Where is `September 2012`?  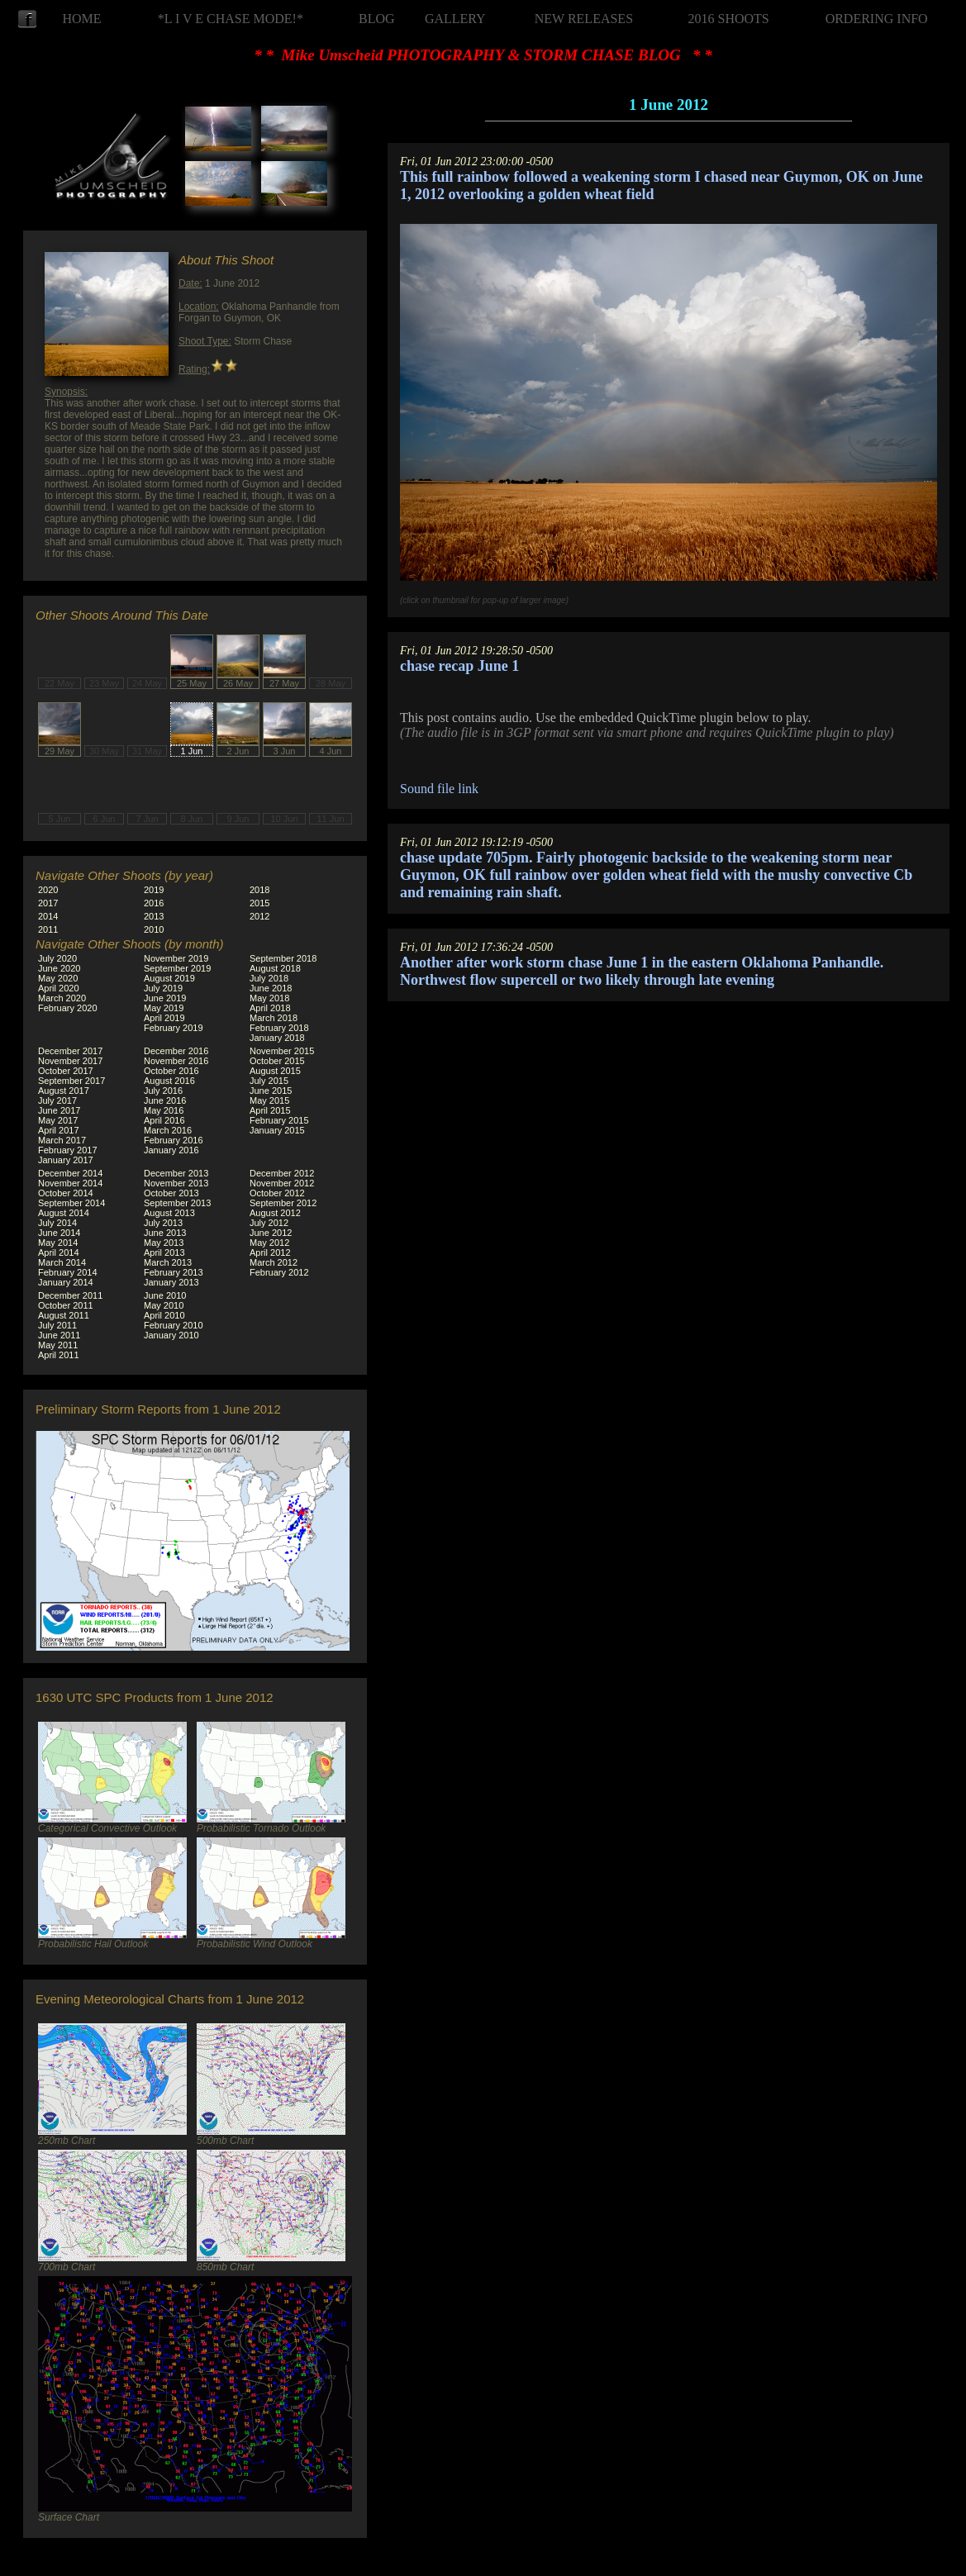
September 2012 is located at coordinates (283, 1203).